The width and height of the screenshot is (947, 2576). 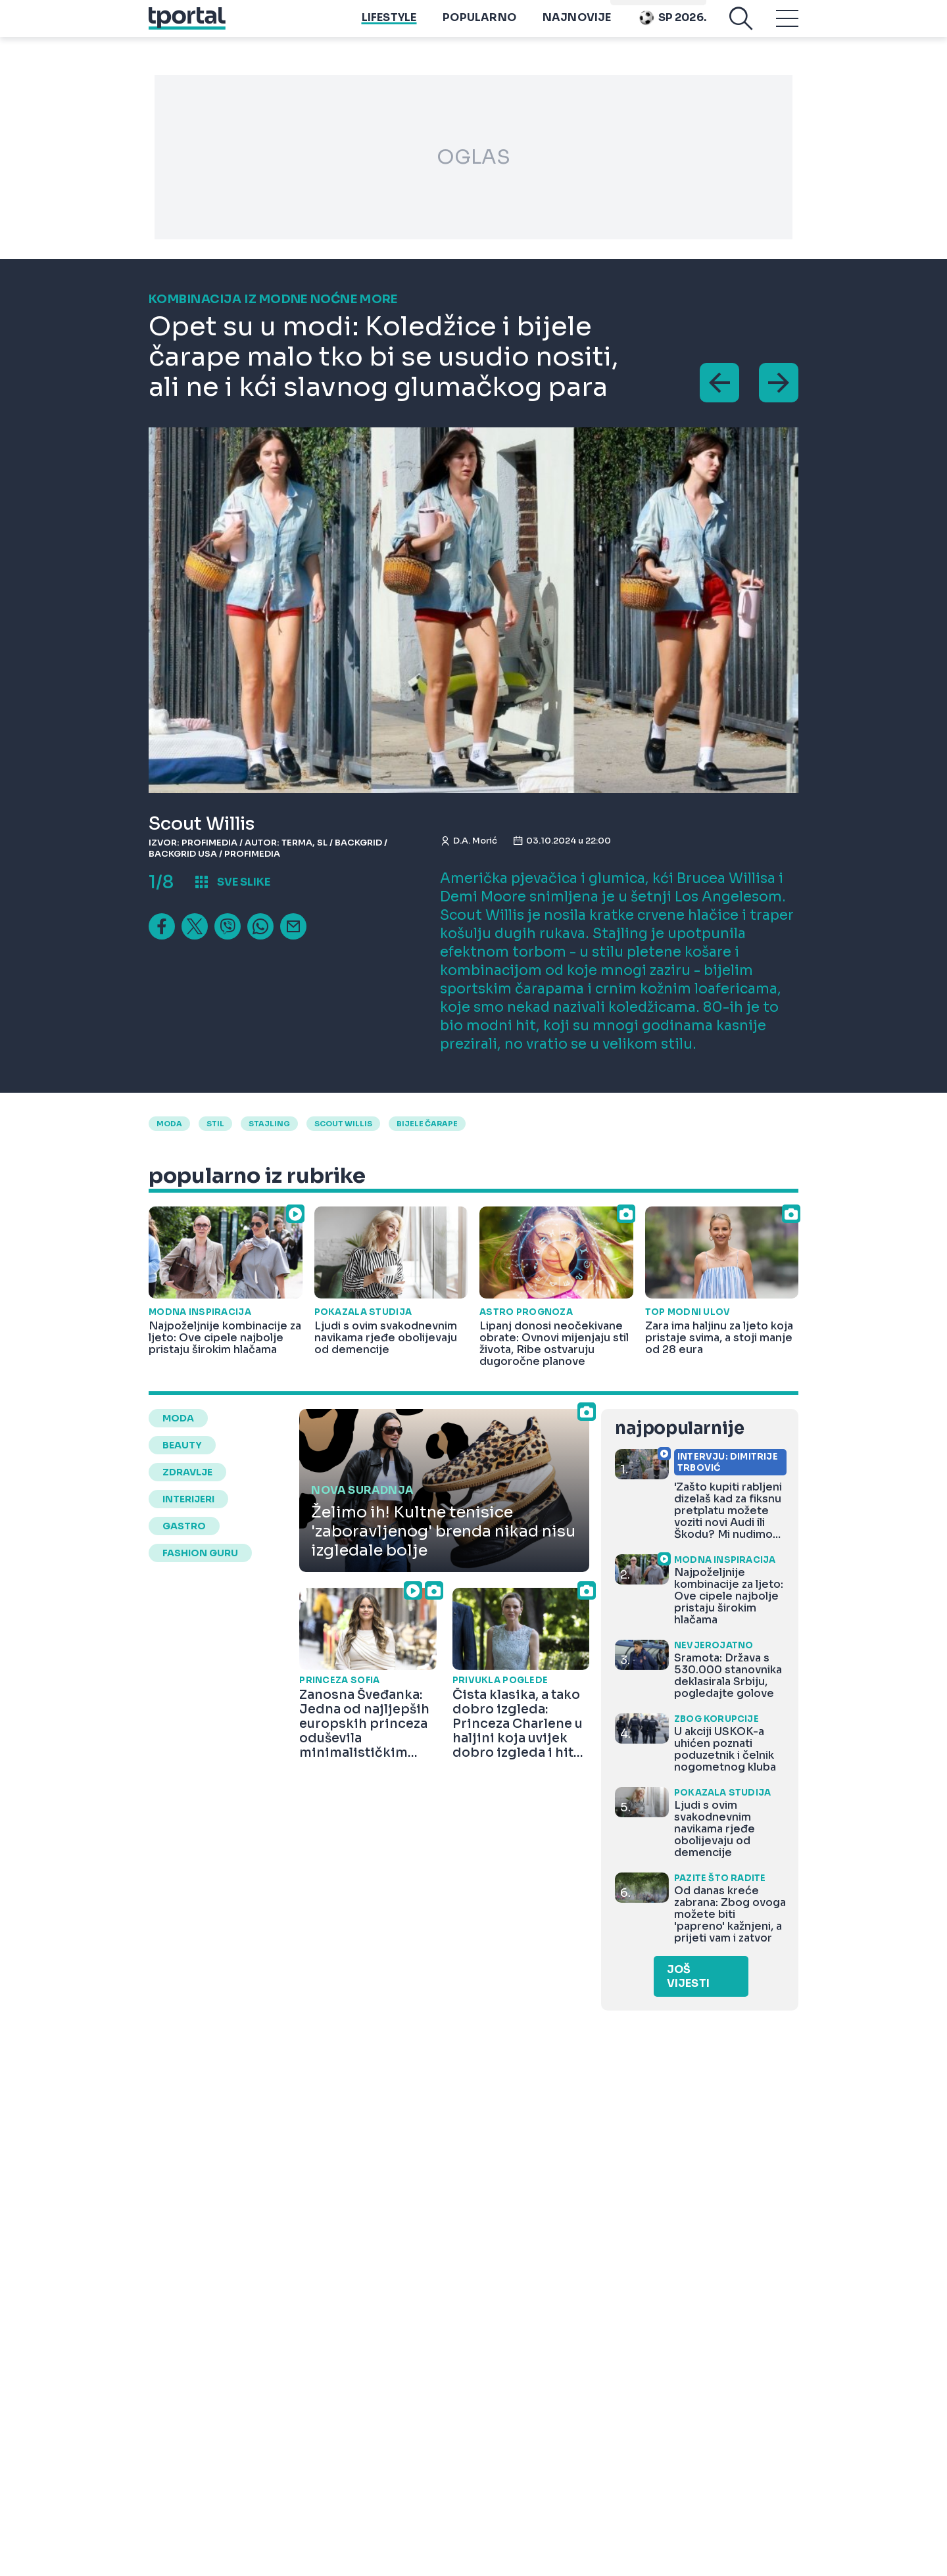 What do you see at coordinates (679, 1428) in the screenshot?
I see `najpopularnije` at bounding box center [679, 1428].